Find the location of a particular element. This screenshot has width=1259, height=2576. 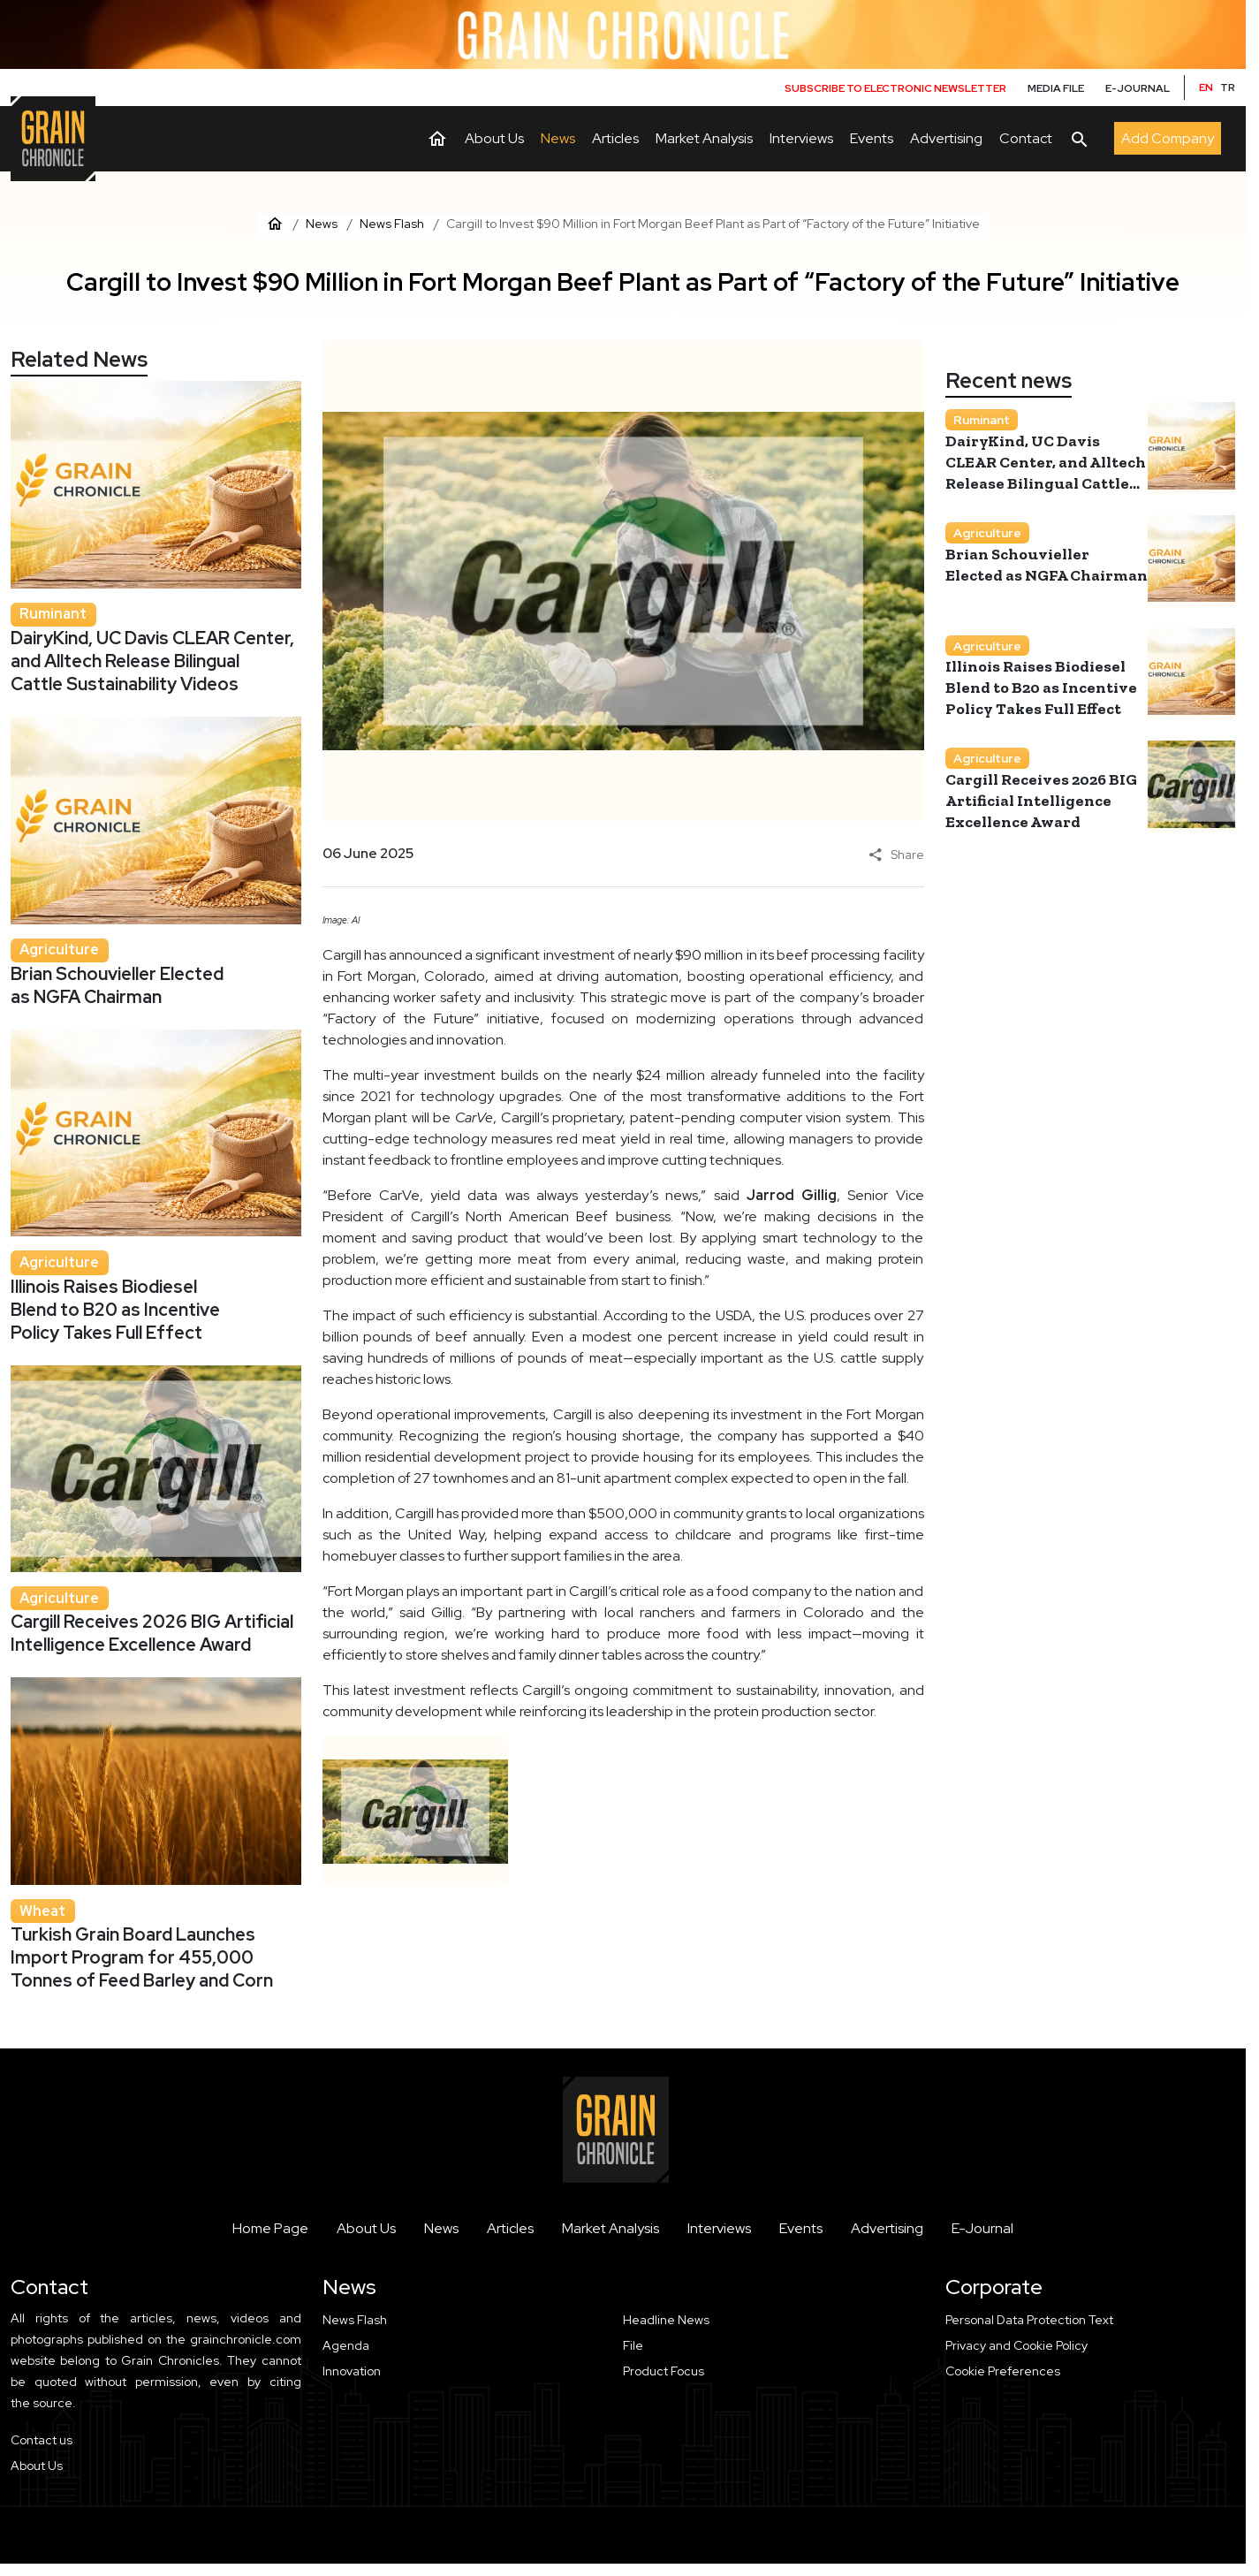

News is located at coordinates (441, 2228).